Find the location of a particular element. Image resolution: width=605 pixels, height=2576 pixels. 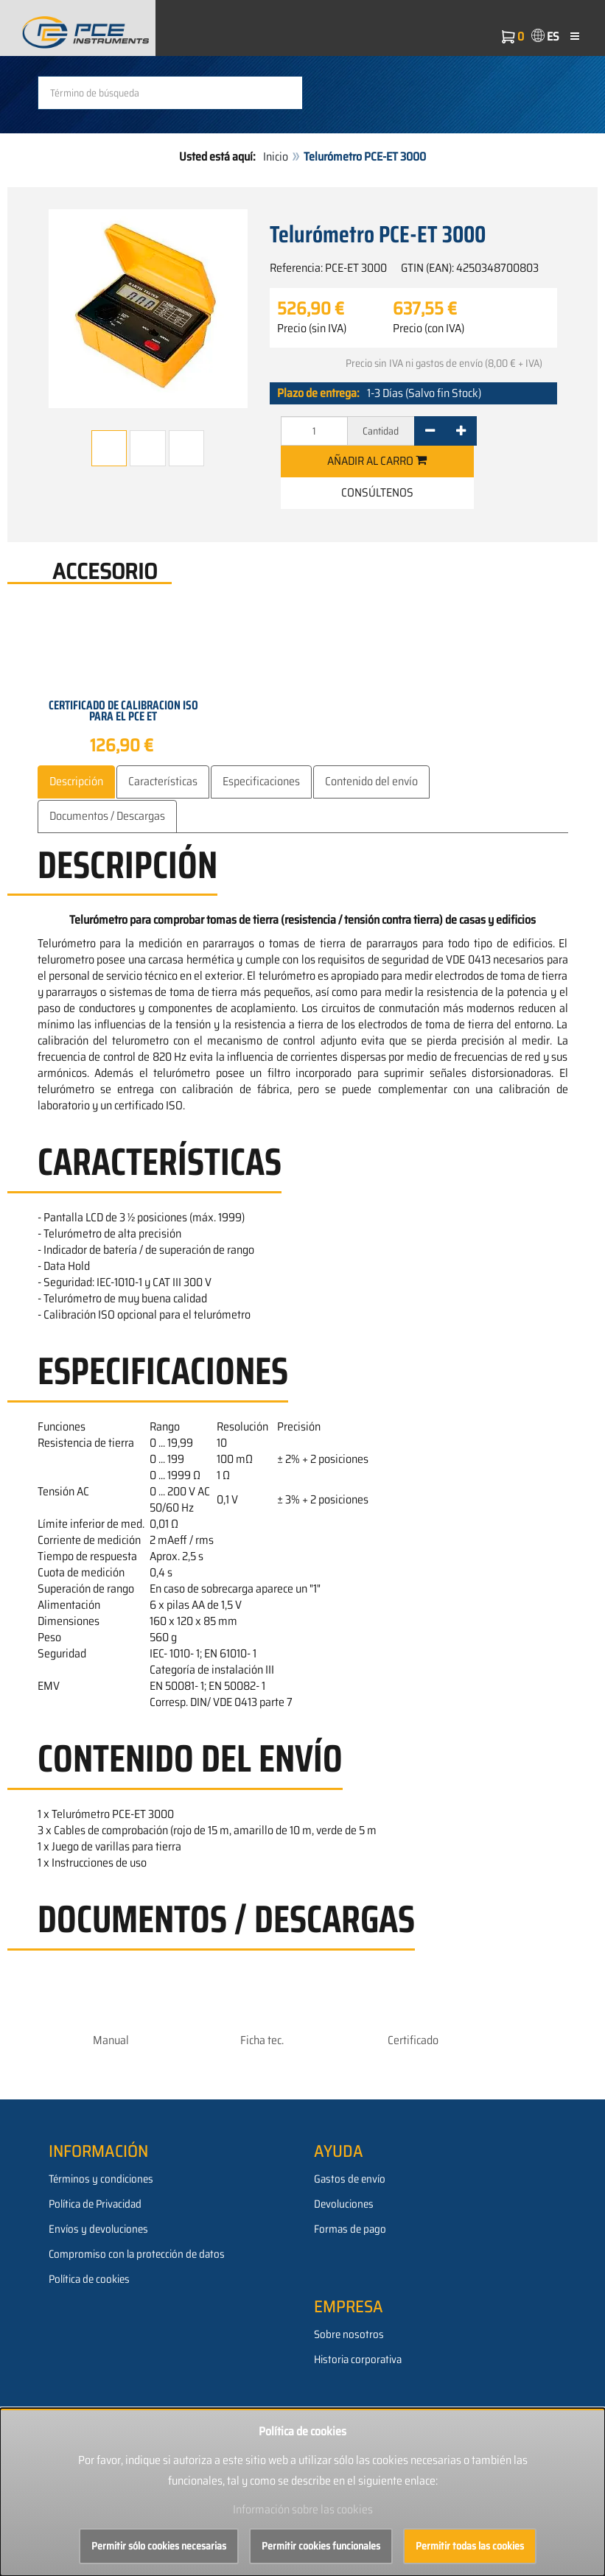

Permitir todas las cookies is located at coordinates (470, 2546).